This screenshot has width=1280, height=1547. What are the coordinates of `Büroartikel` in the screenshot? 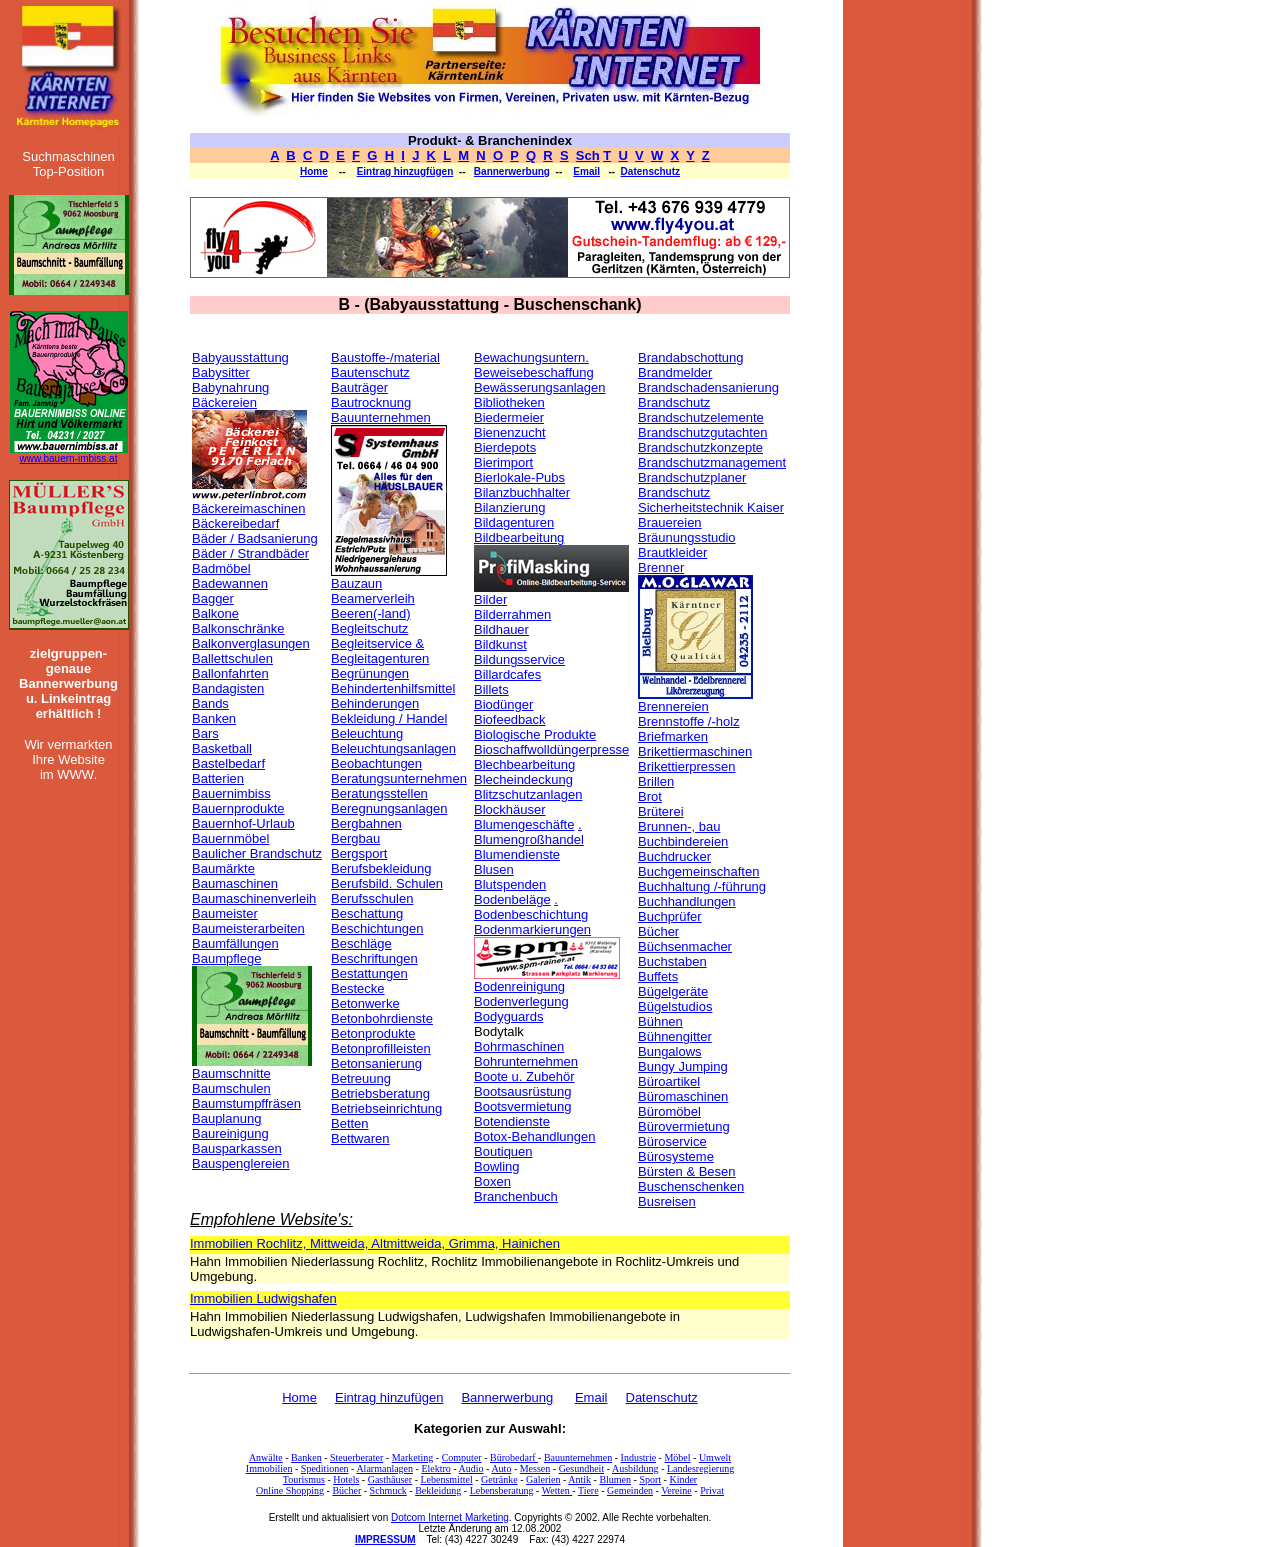 It's located at (669, 1081).